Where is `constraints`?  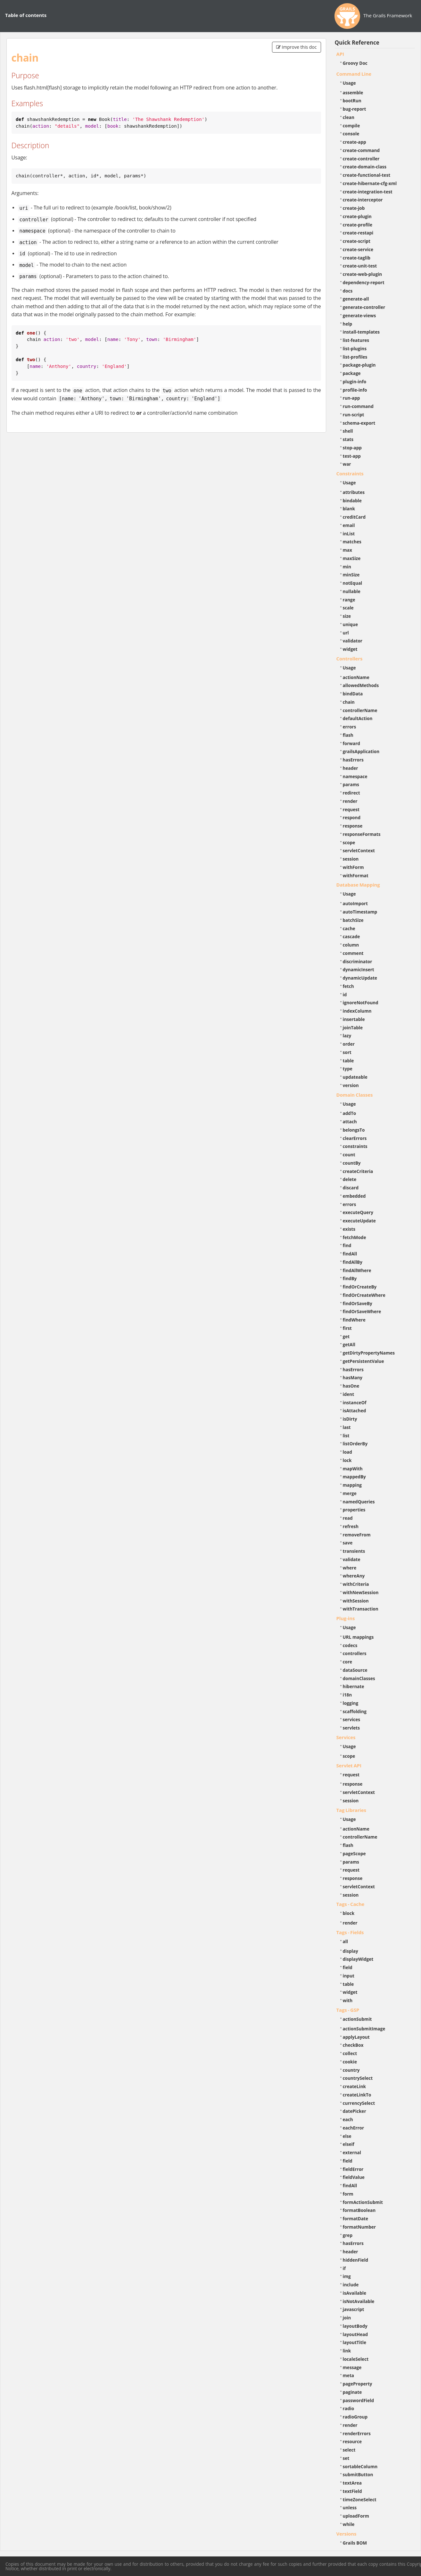
constraints is located at coordinates (355, 1146).